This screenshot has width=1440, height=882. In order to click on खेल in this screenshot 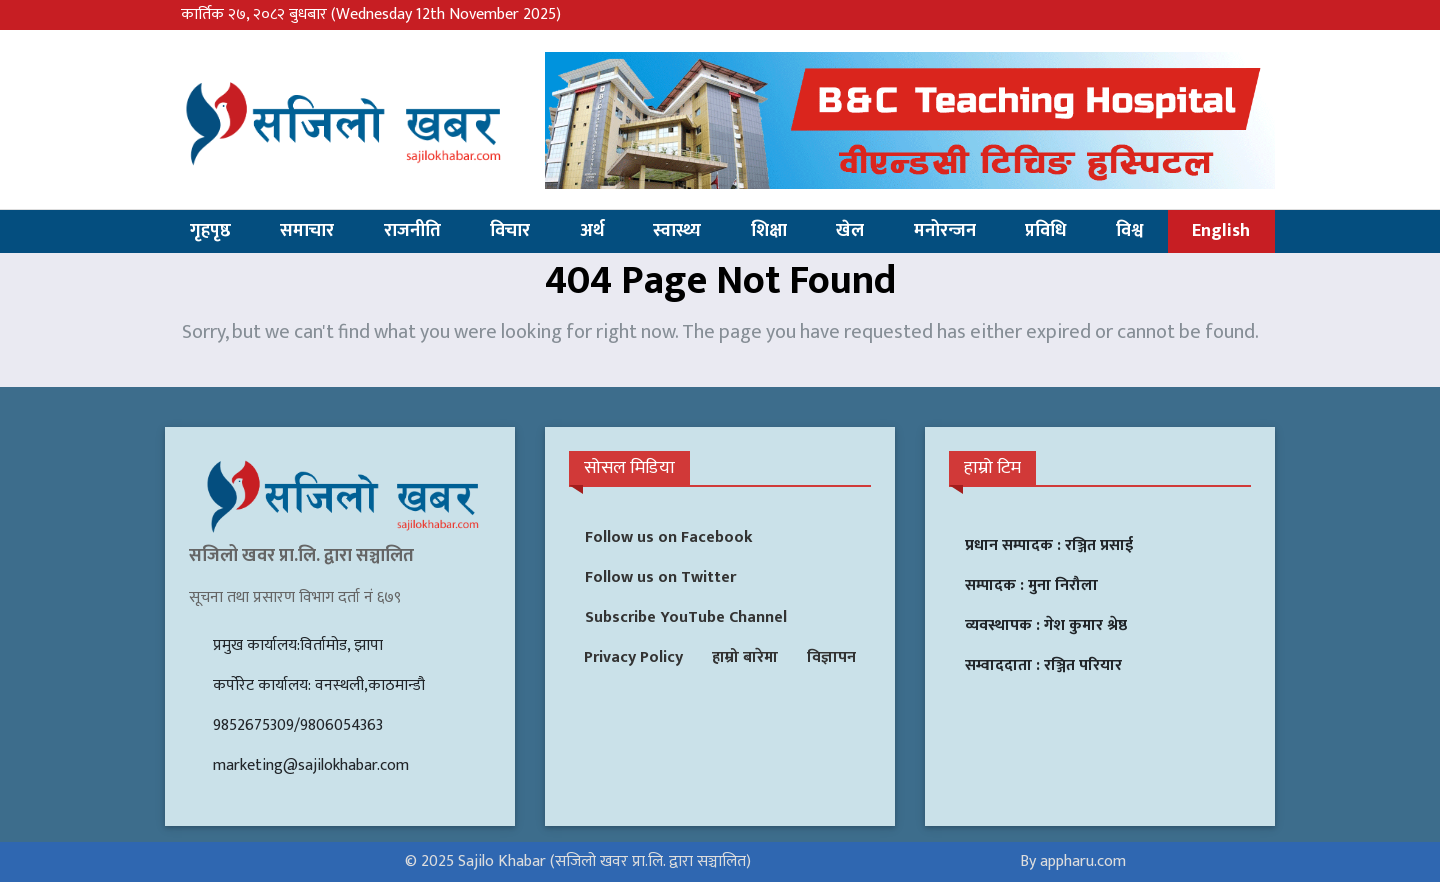, I will do `click(850, 231)`.